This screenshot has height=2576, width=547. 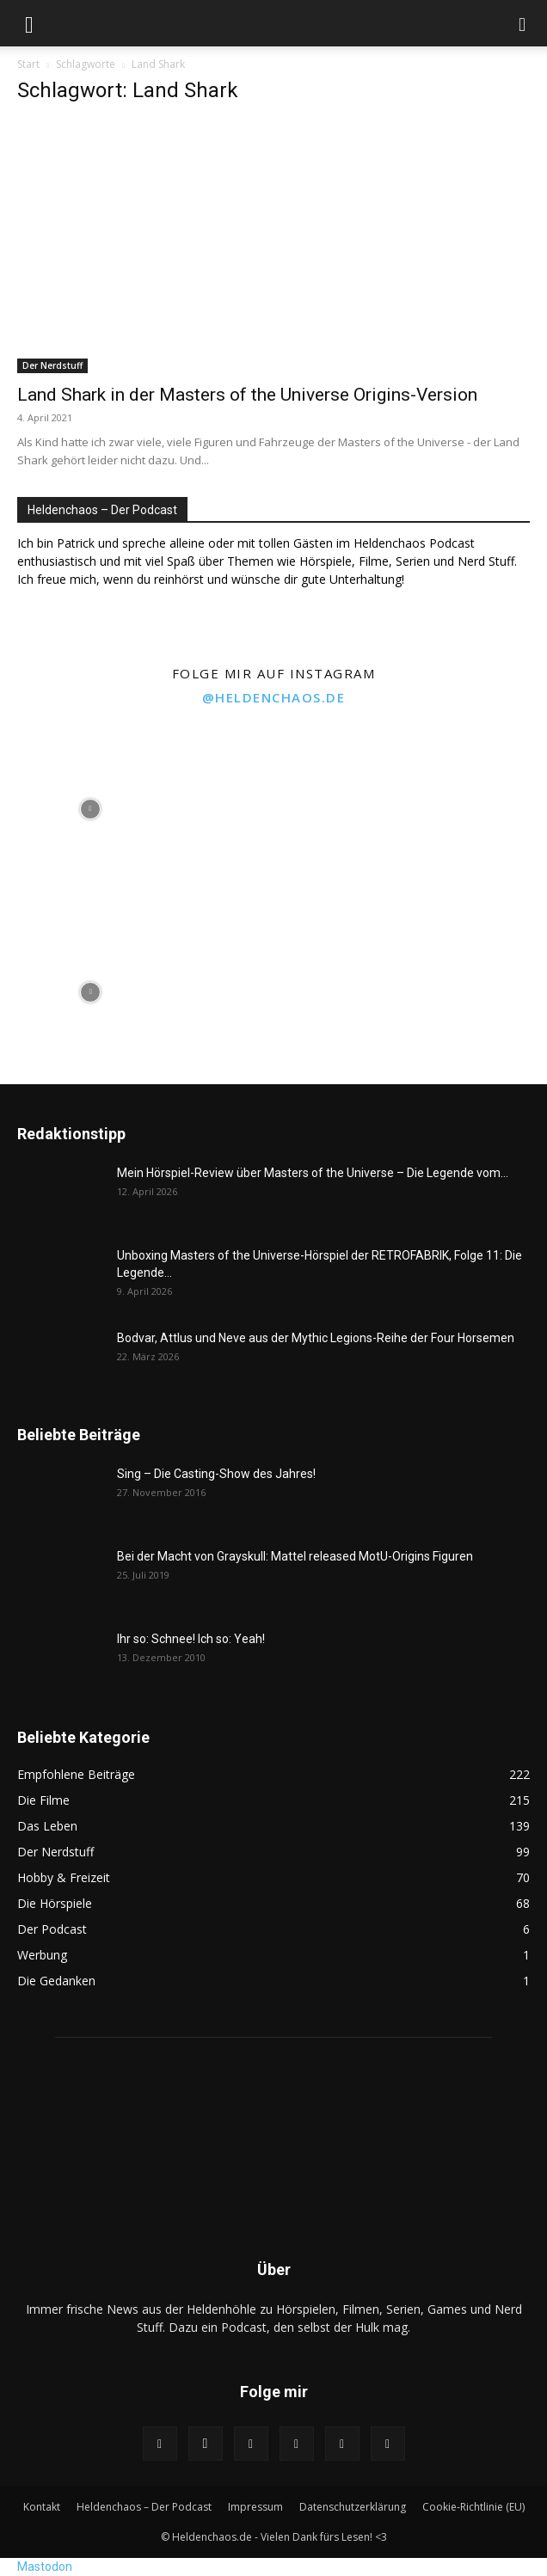 What do you see at coordinates (255, 2506) in the screenshot?
I see `Impressum` at bounding box center [255, 2506].